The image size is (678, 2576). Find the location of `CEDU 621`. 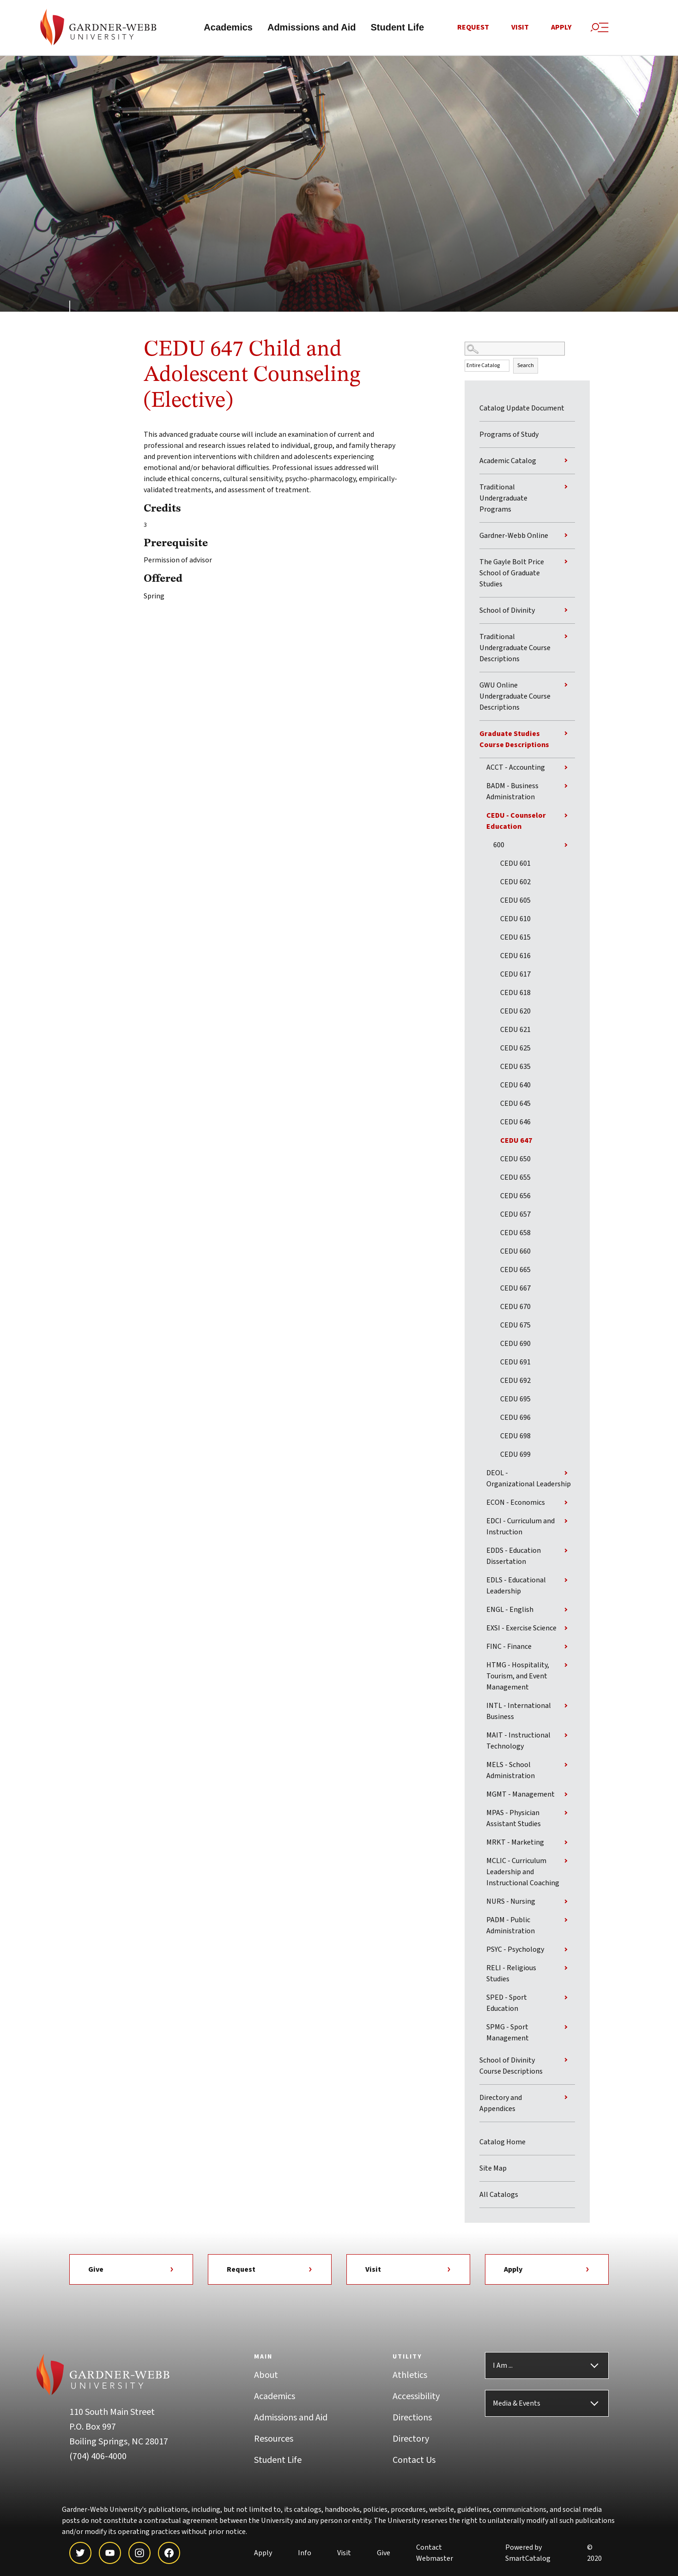

CEDU 621 is located at coordinates (515, 1031).